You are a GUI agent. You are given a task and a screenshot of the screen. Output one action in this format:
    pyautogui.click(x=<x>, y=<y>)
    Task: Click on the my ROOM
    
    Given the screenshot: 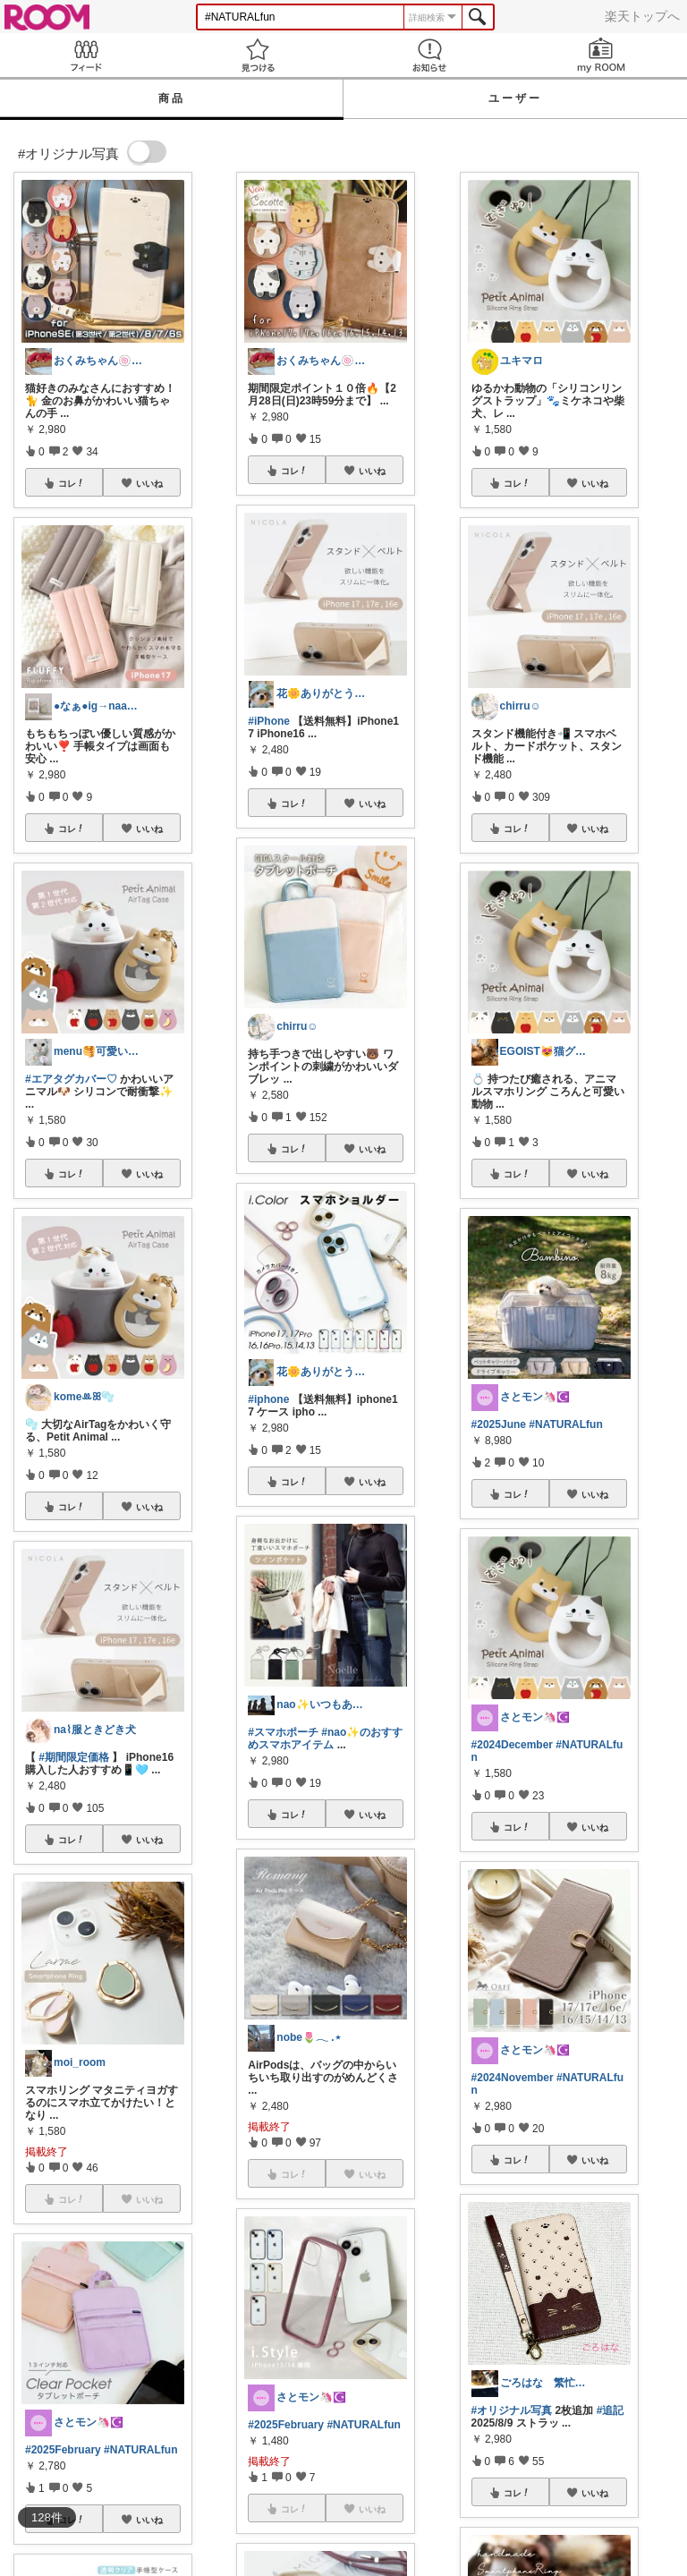 What is the action you would take?
    pyautogui.click(x=601, y=55)
    